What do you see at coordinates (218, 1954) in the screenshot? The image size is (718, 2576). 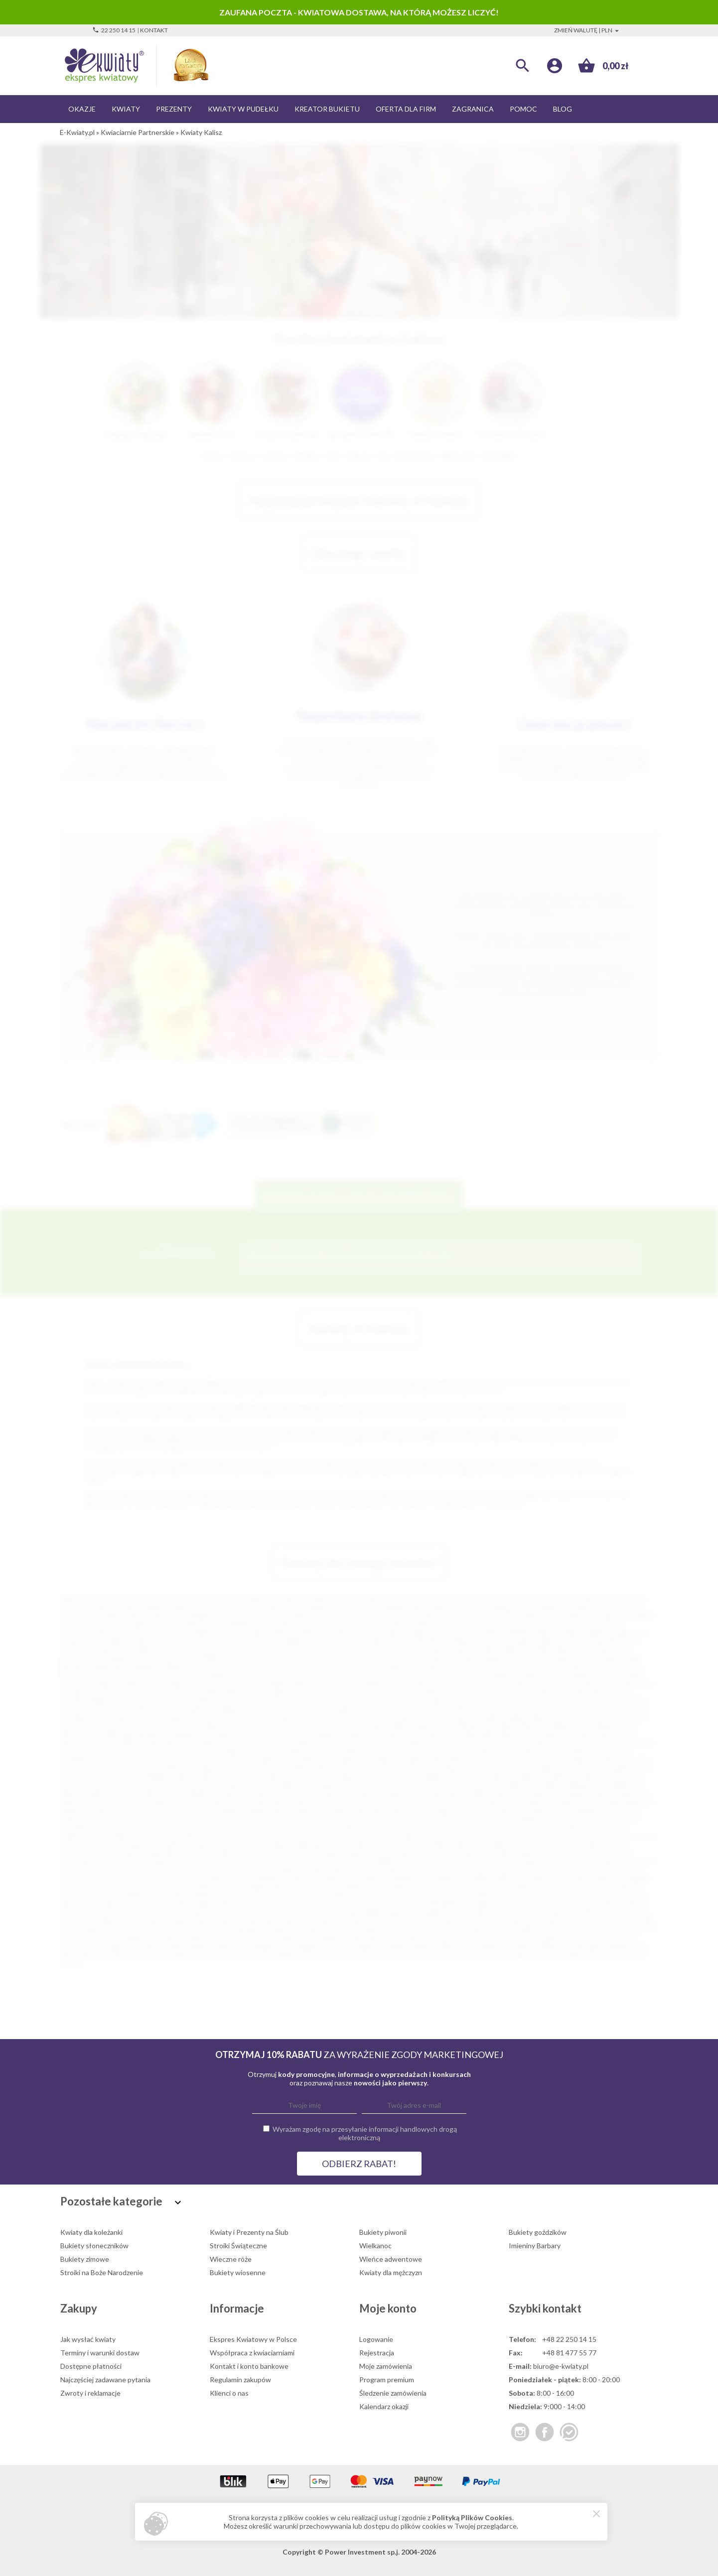 I see `Zambrów` at bounding box center [218, 1954].